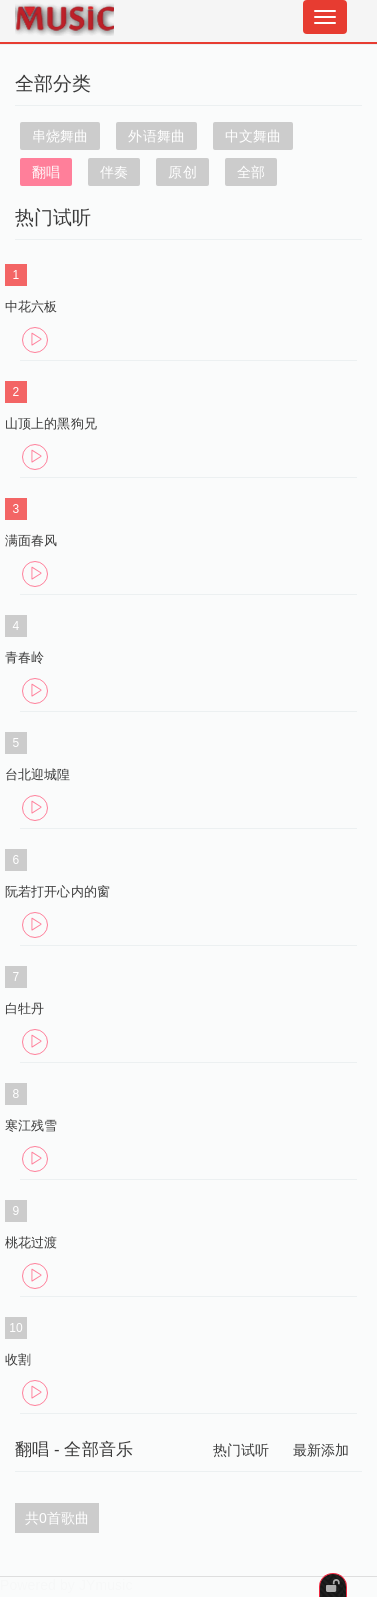  I want to click on 原创, so click(182, 172).